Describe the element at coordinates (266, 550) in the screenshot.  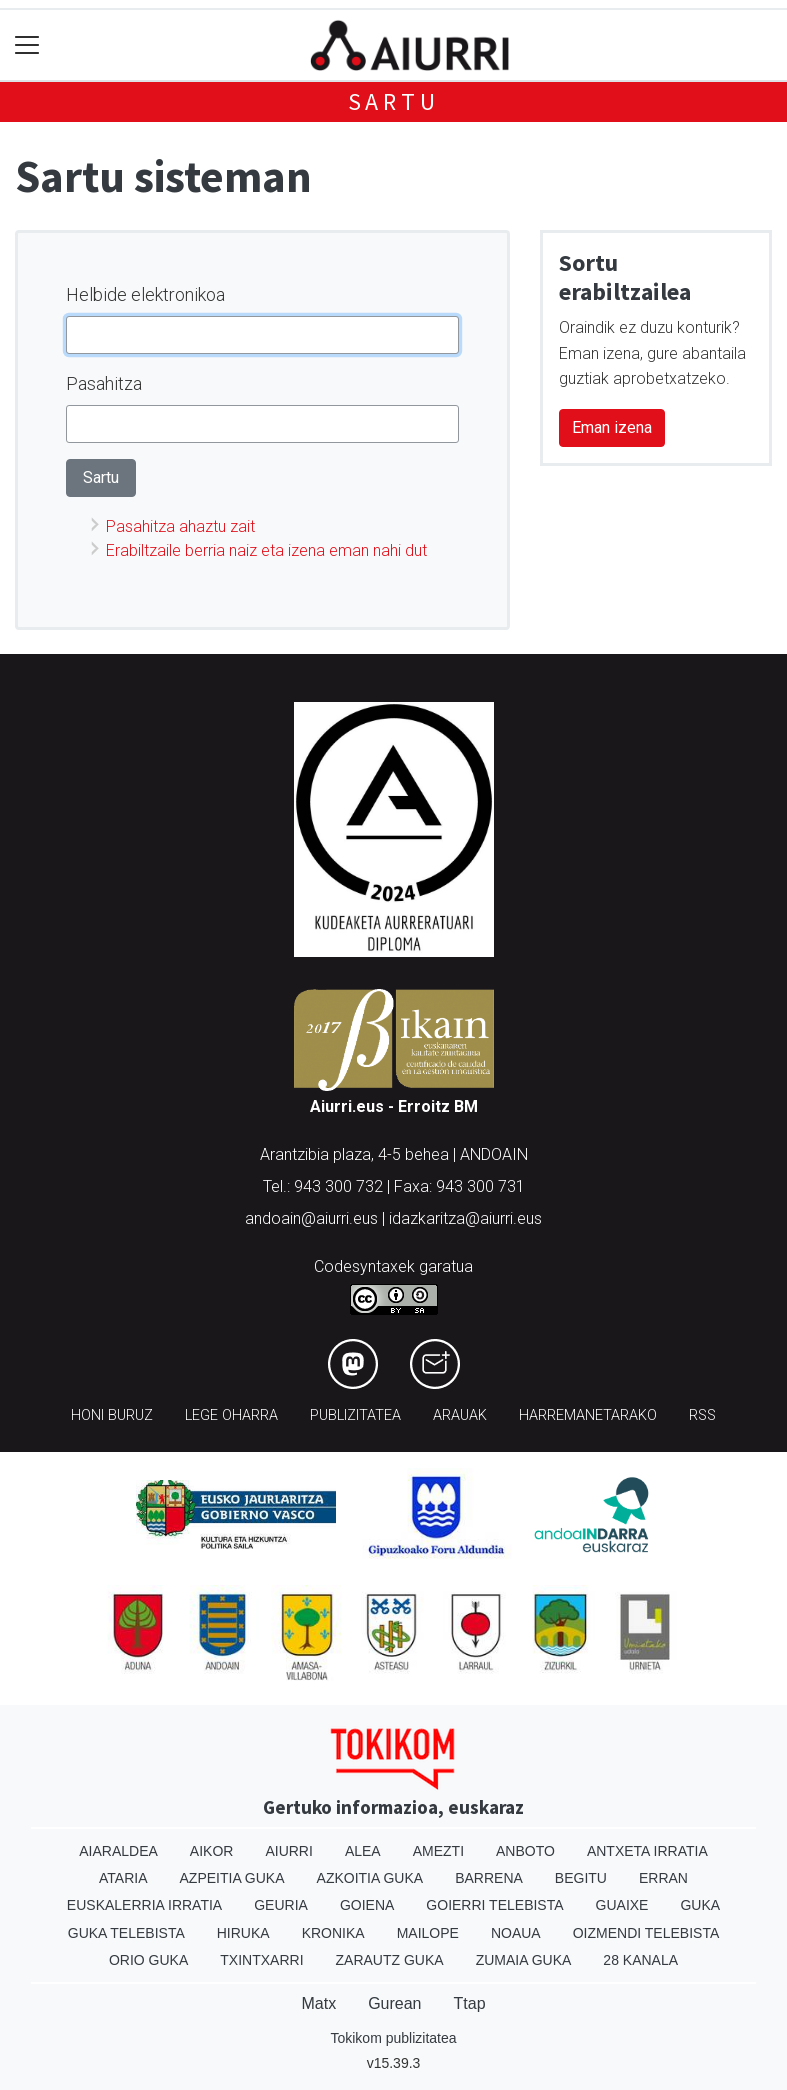
I see `Erabiltzaile berria naiz eta izena eman nahi dut` at that location.